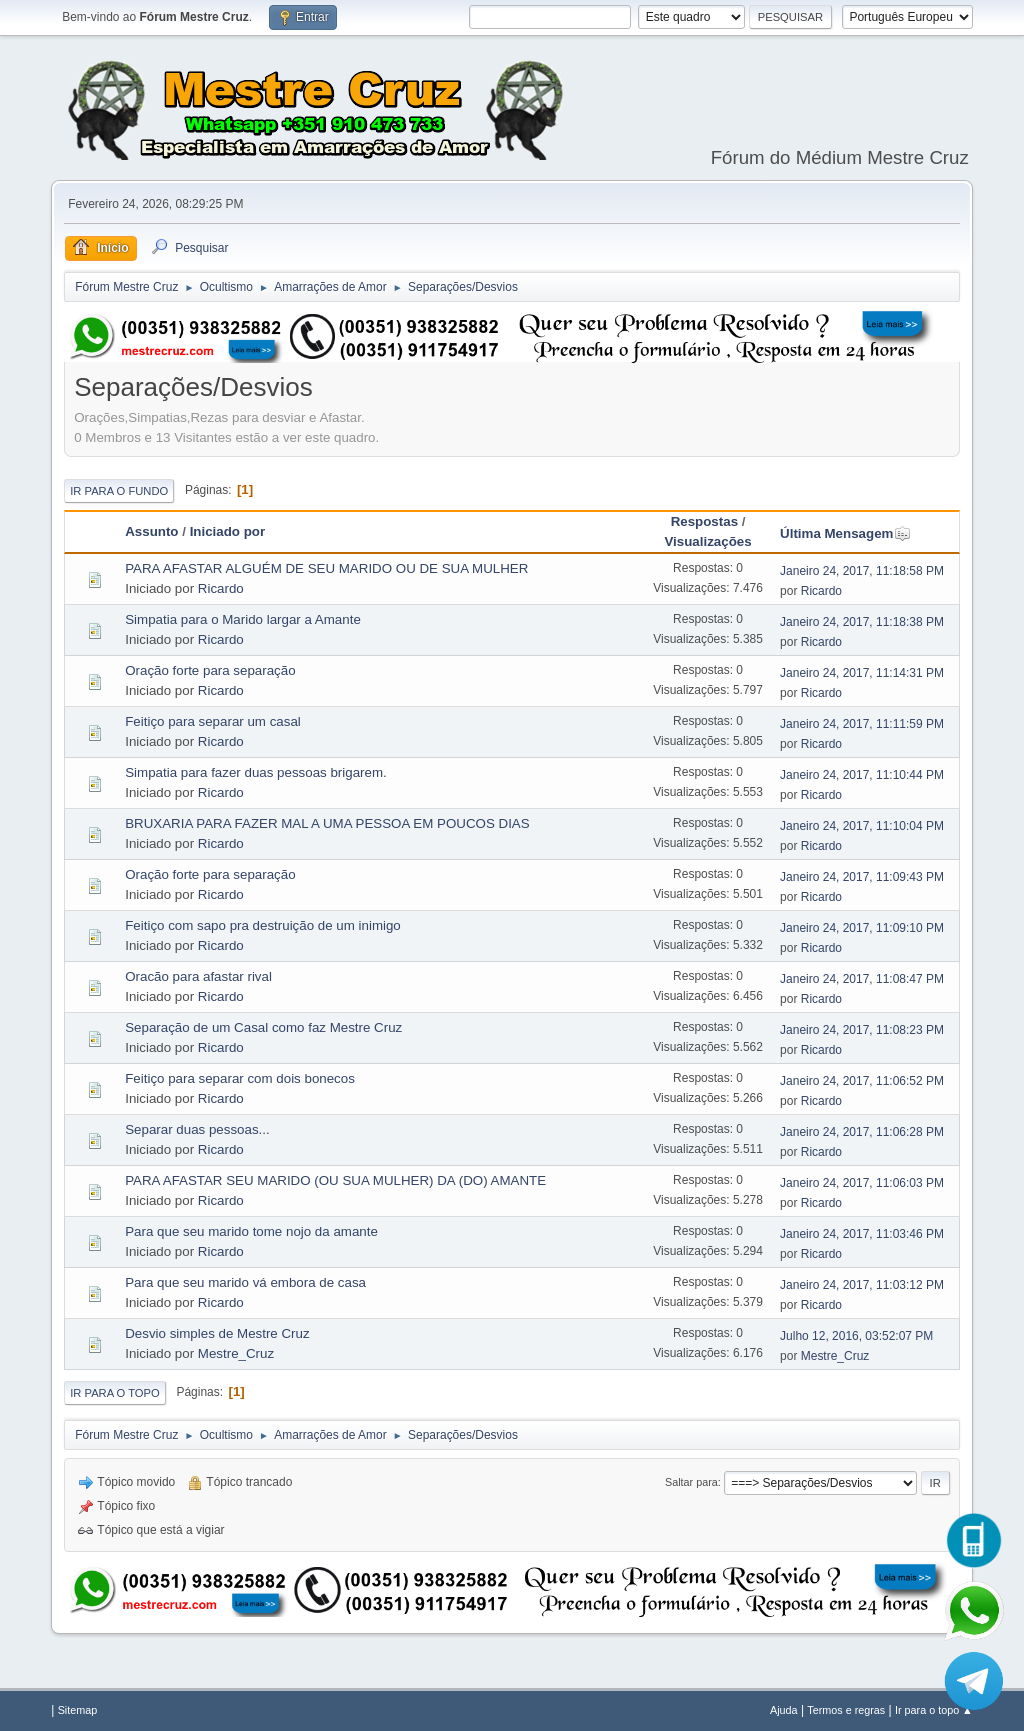 The width and height of the screenshot is (1024, 1731). Describe the element at coordinates (228, 531) in the screenshot. I see `Iniciado por` at that location.